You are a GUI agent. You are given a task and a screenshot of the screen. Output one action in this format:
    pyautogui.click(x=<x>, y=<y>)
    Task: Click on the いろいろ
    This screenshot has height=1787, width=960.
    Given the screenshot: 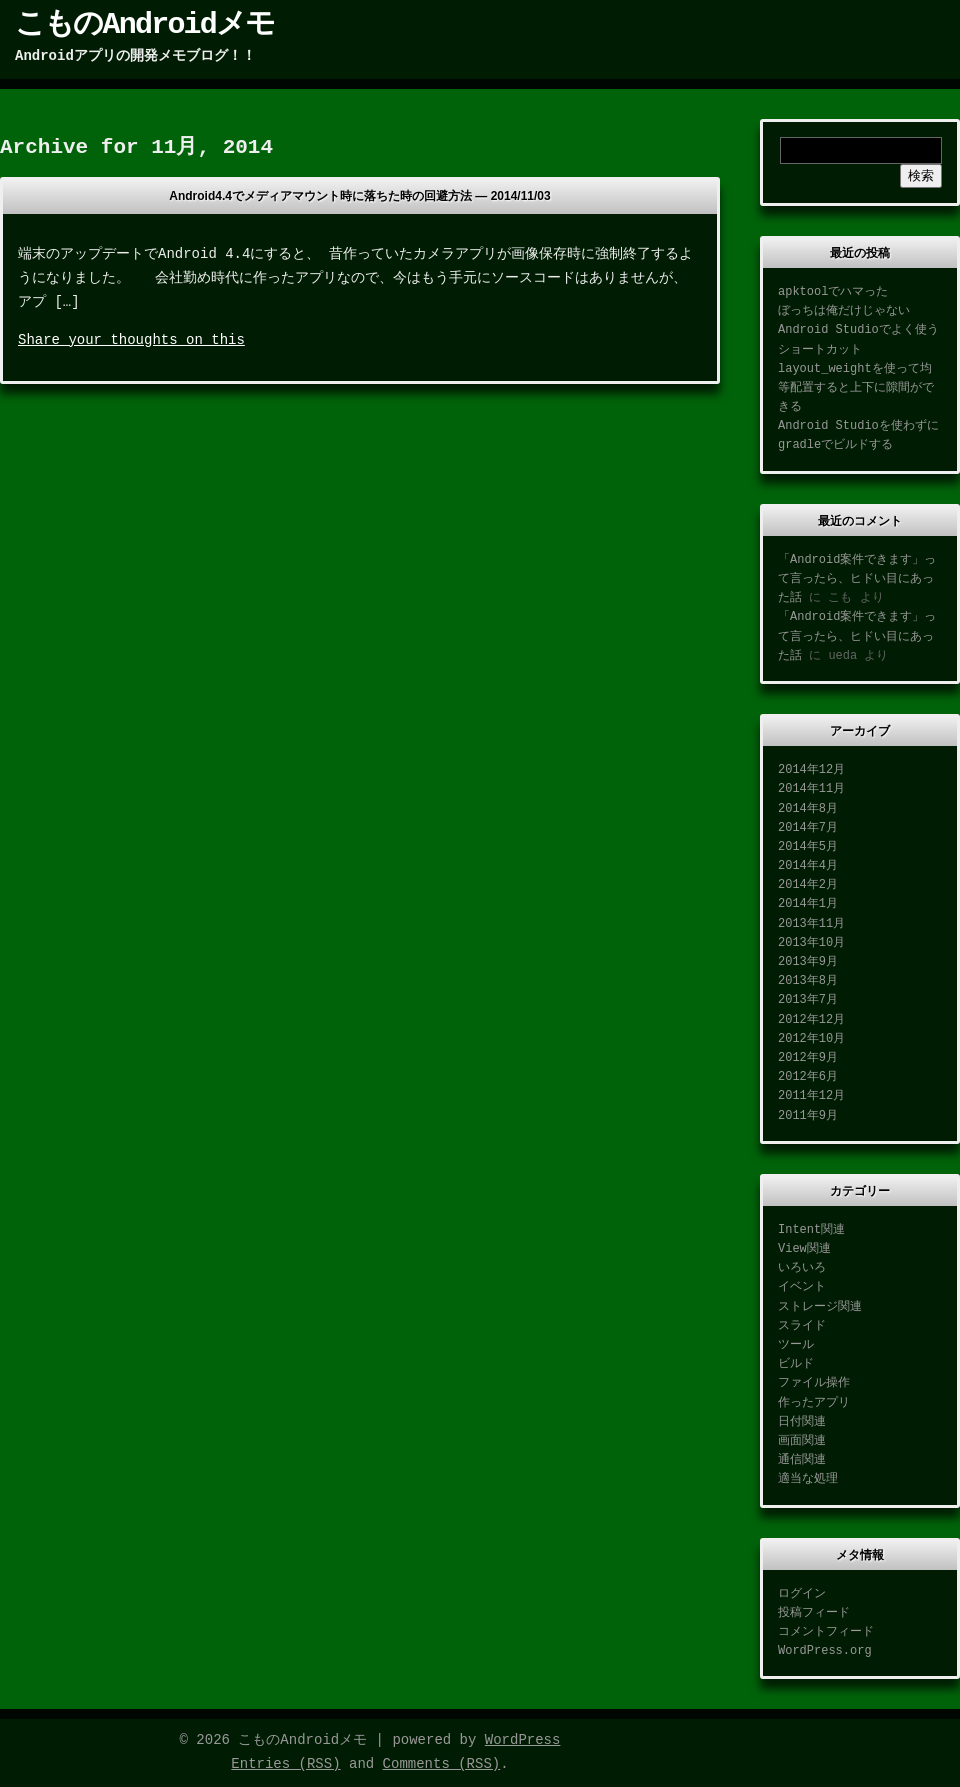 What is the action you would take?
    pyautogui.click(x=802, y=1268)
    